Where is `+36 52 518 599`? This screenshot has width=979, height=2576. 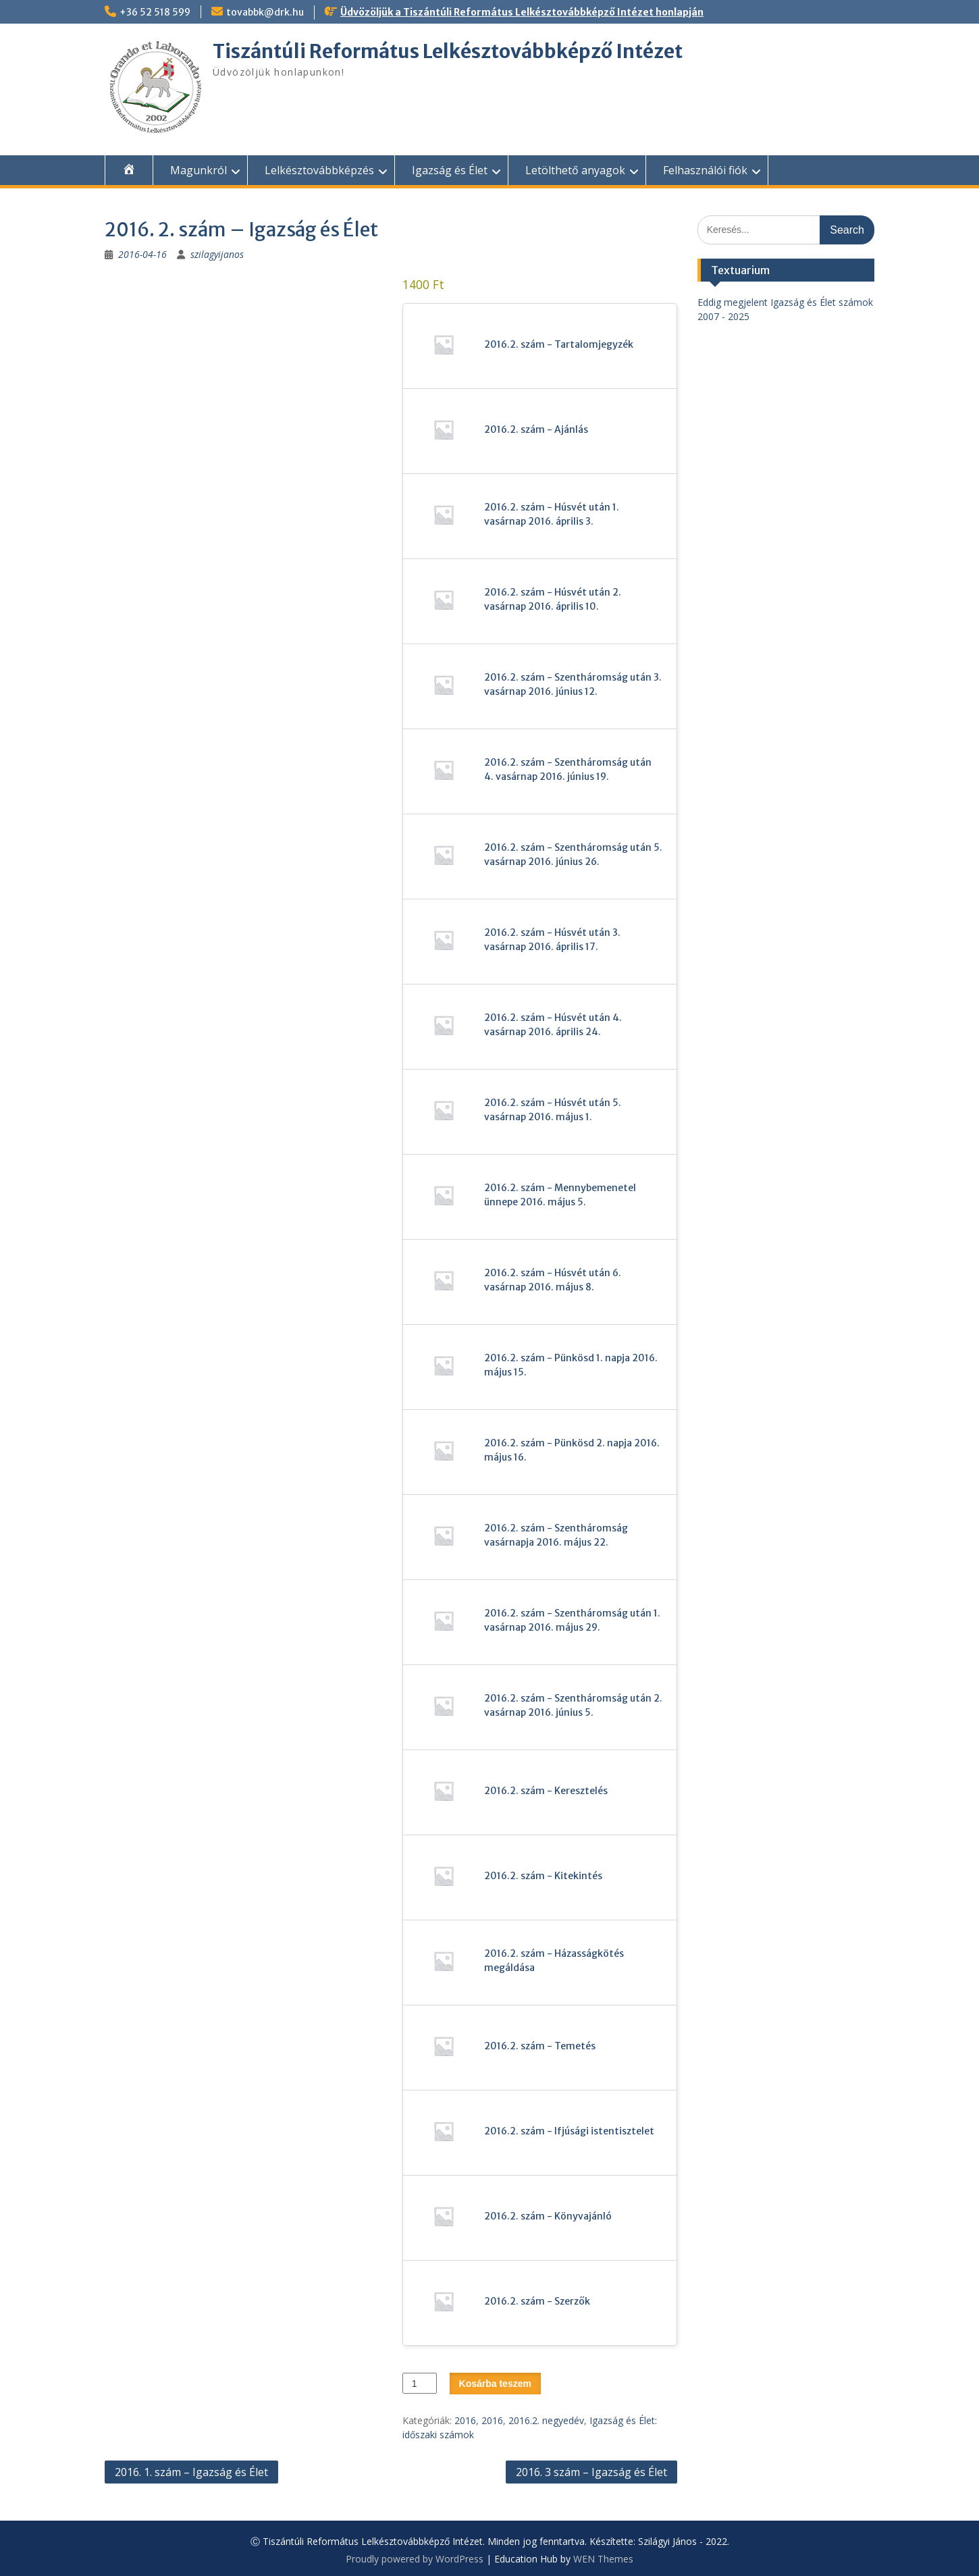
+36 52 518 599 is located at coordinates (155, 12).